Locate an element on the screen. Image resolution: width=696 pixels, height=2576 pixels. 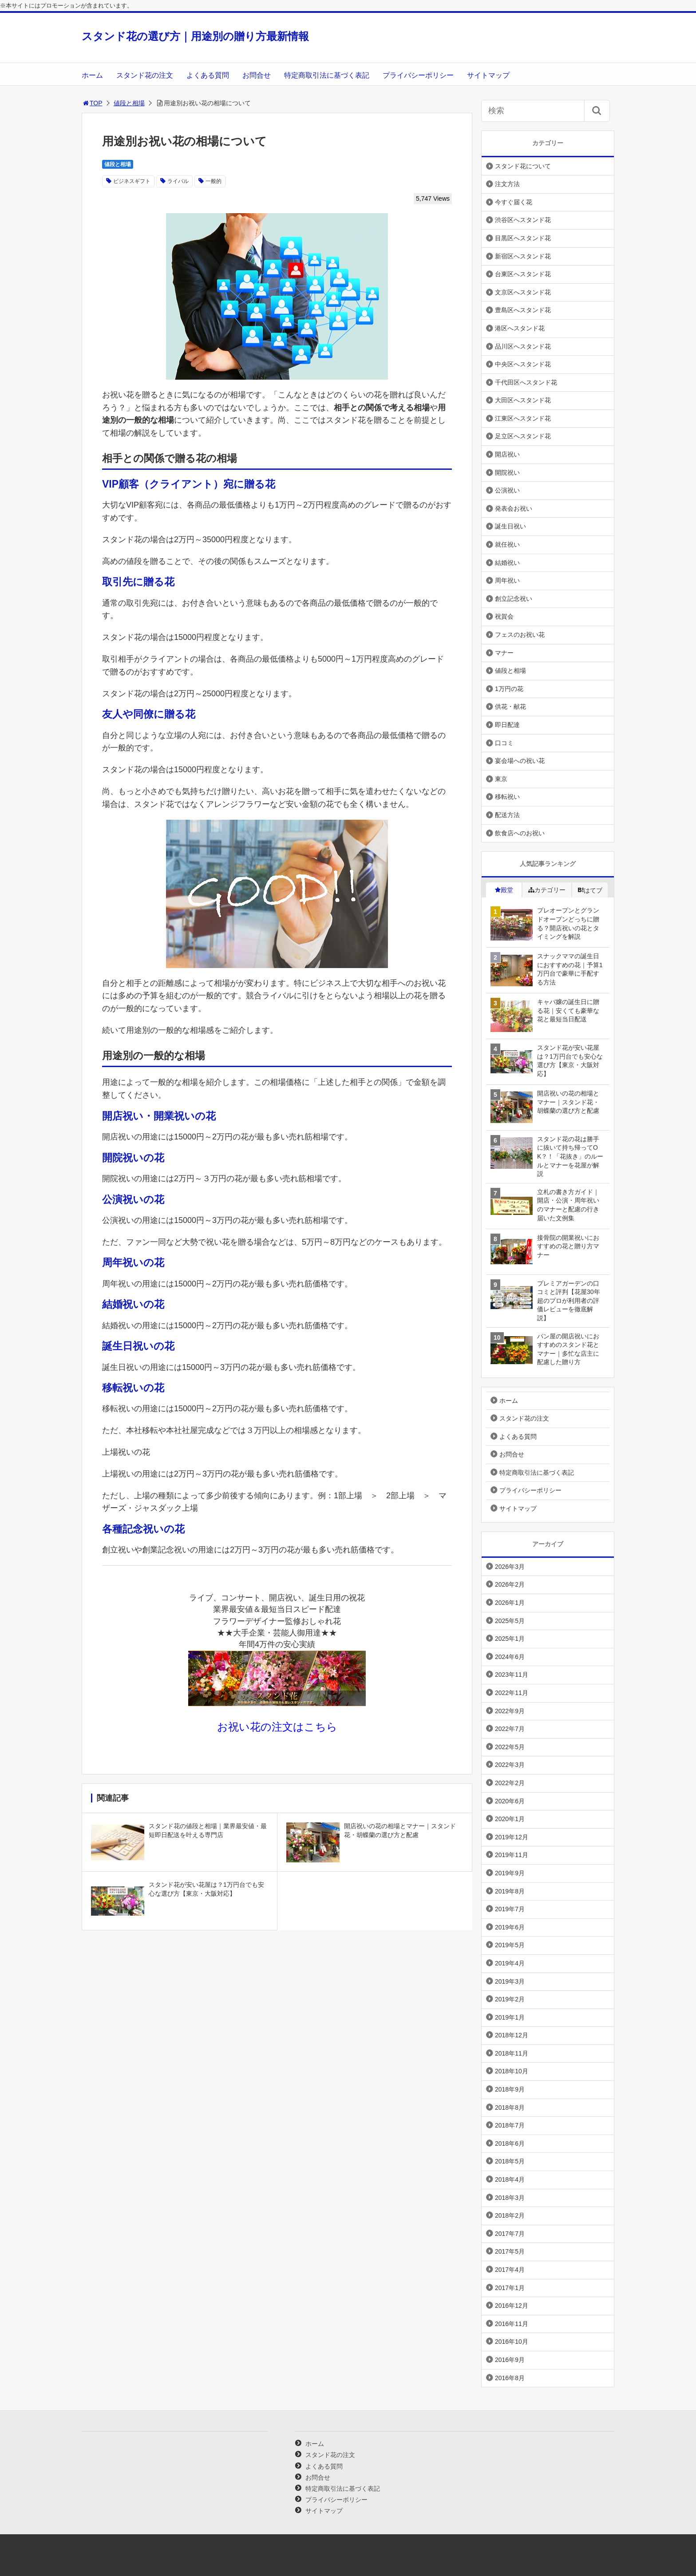
江東区へスタンド花 is located at coordinates (523, 418).